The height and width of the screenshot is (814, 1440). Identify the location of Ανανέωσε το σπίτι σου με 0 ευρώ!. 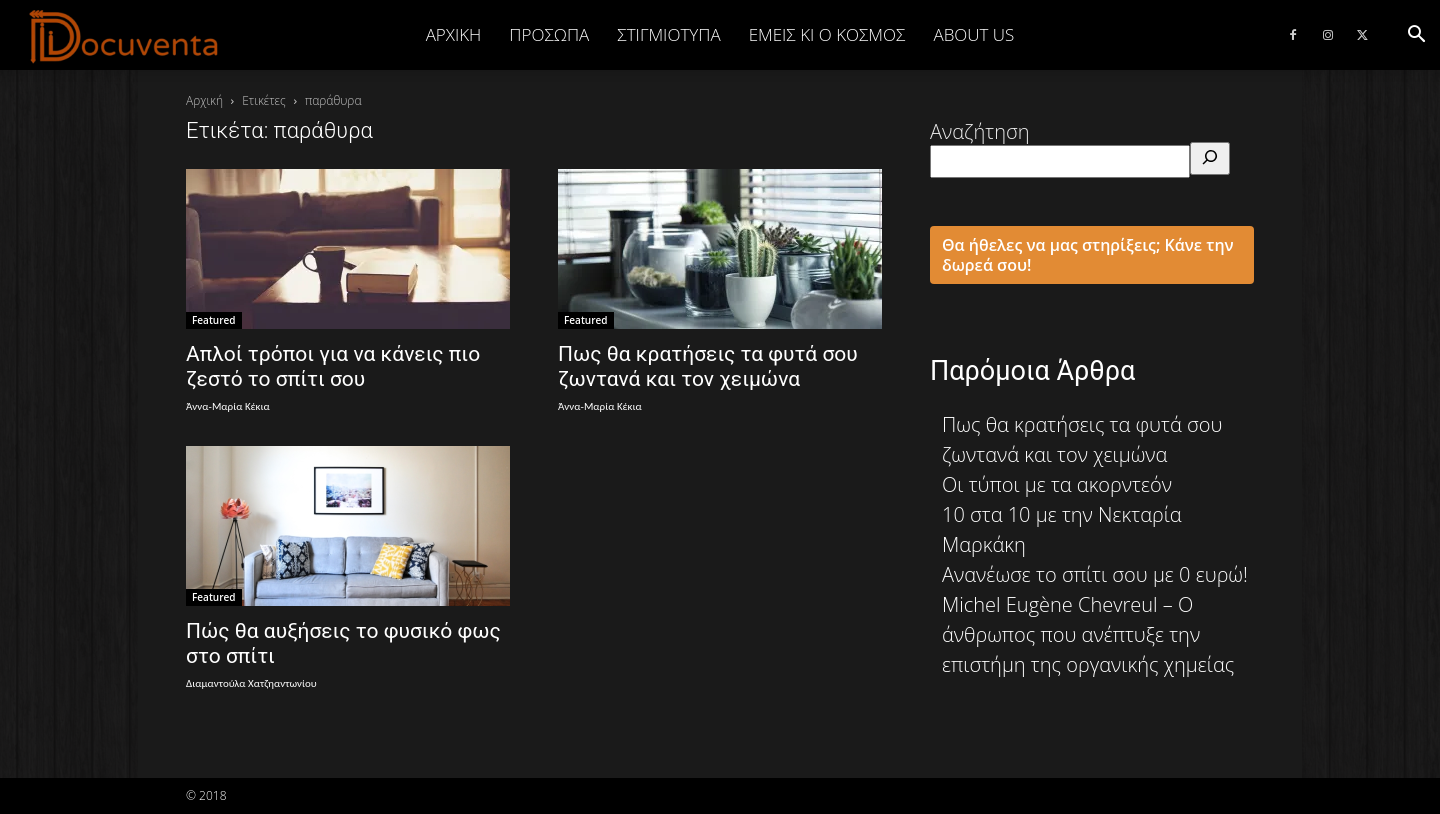
(1095, 574).